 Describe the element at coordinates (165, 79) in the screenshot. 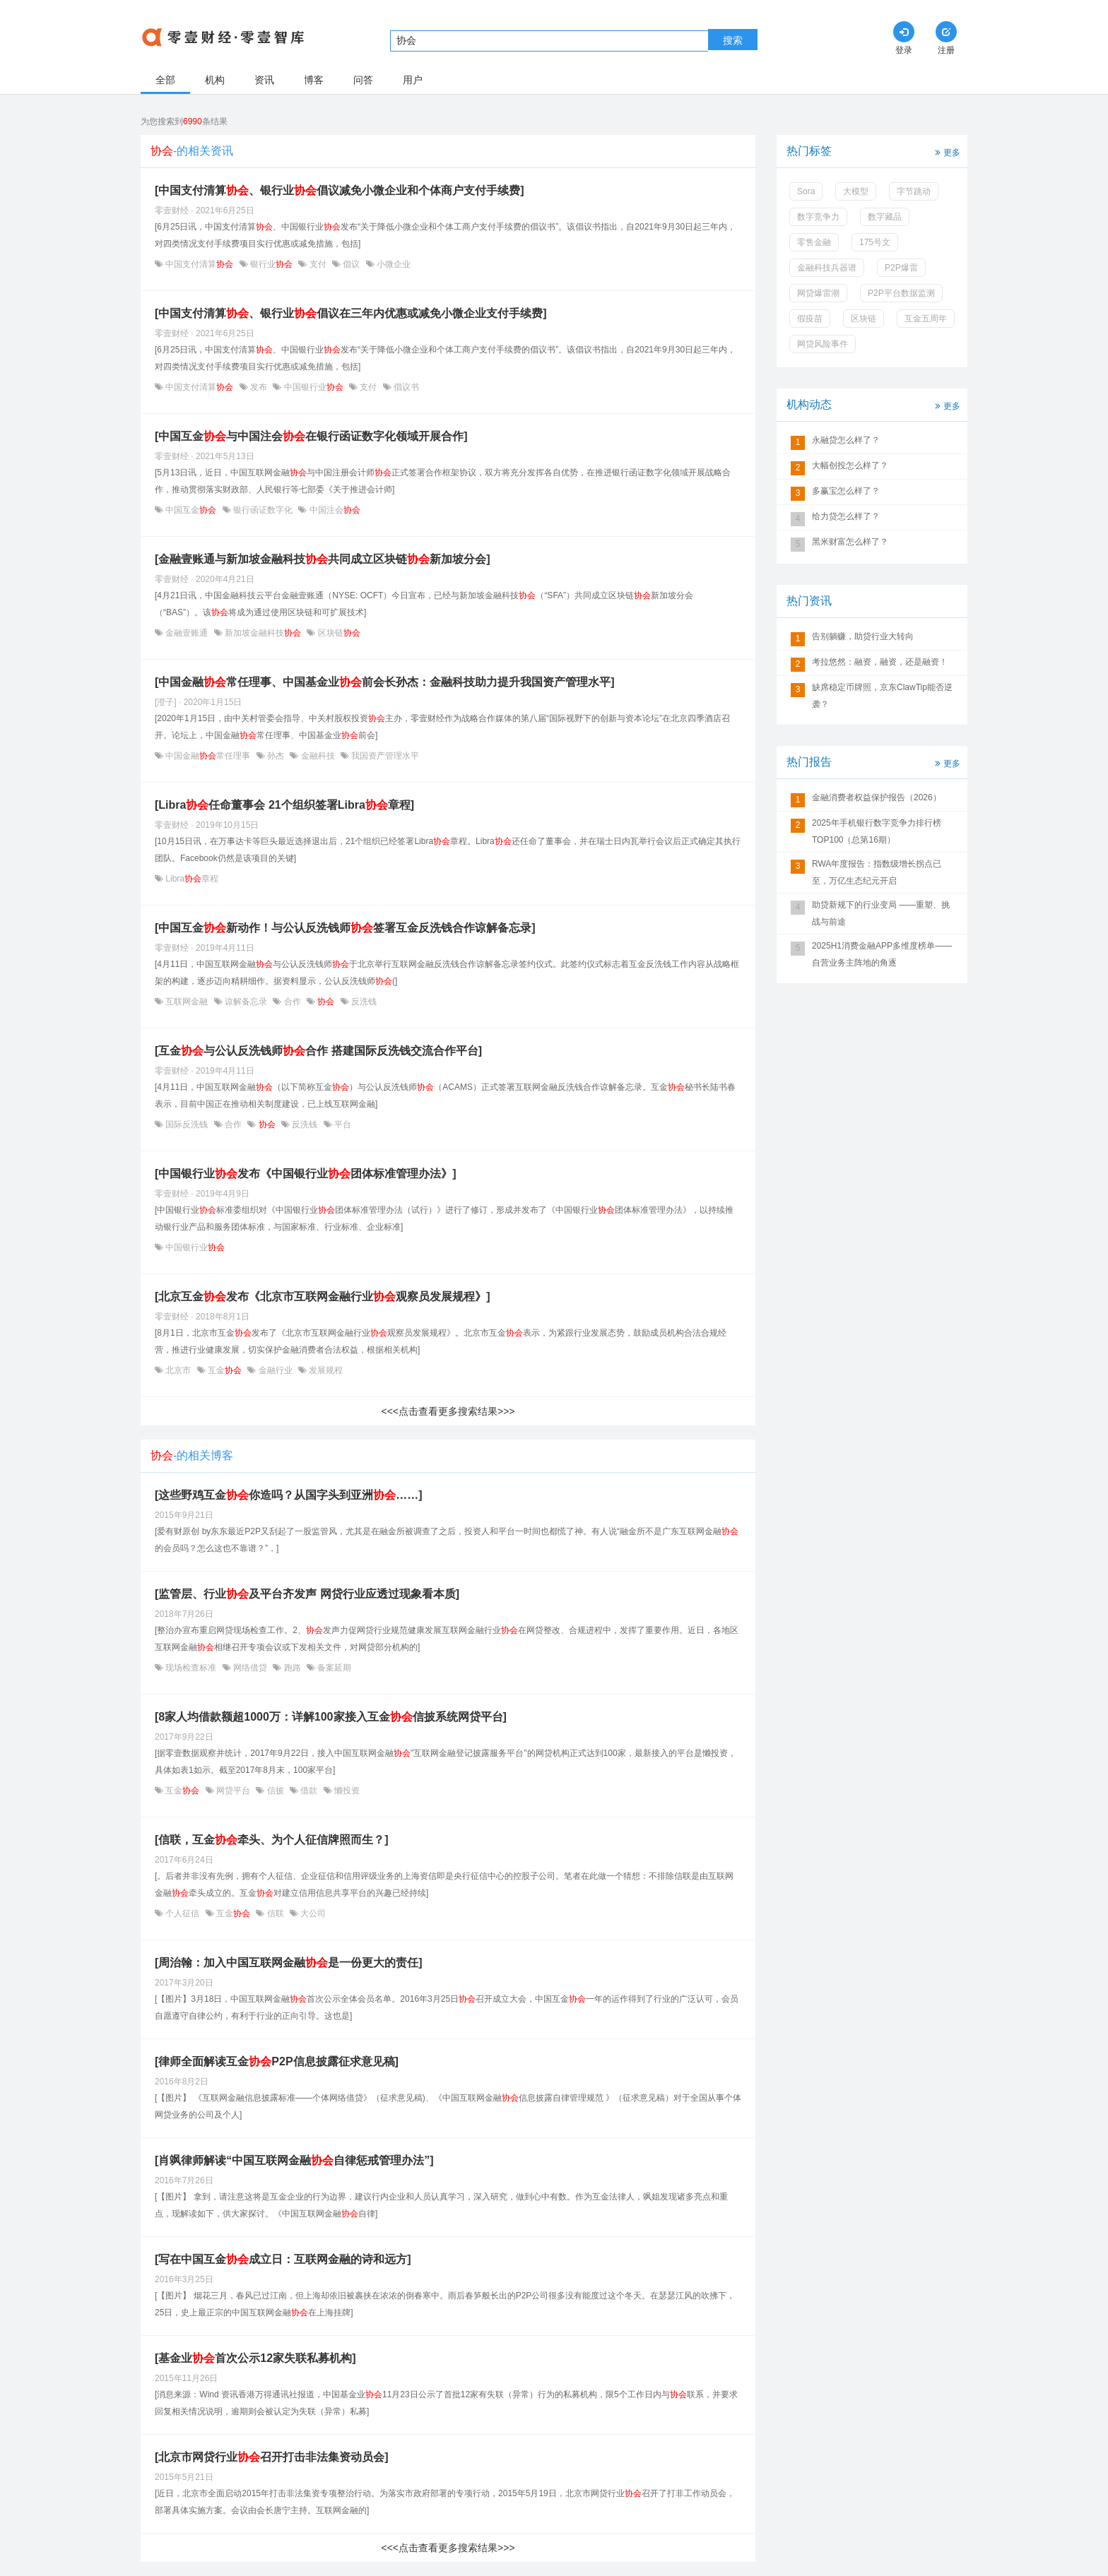

I see `全部` at that location.